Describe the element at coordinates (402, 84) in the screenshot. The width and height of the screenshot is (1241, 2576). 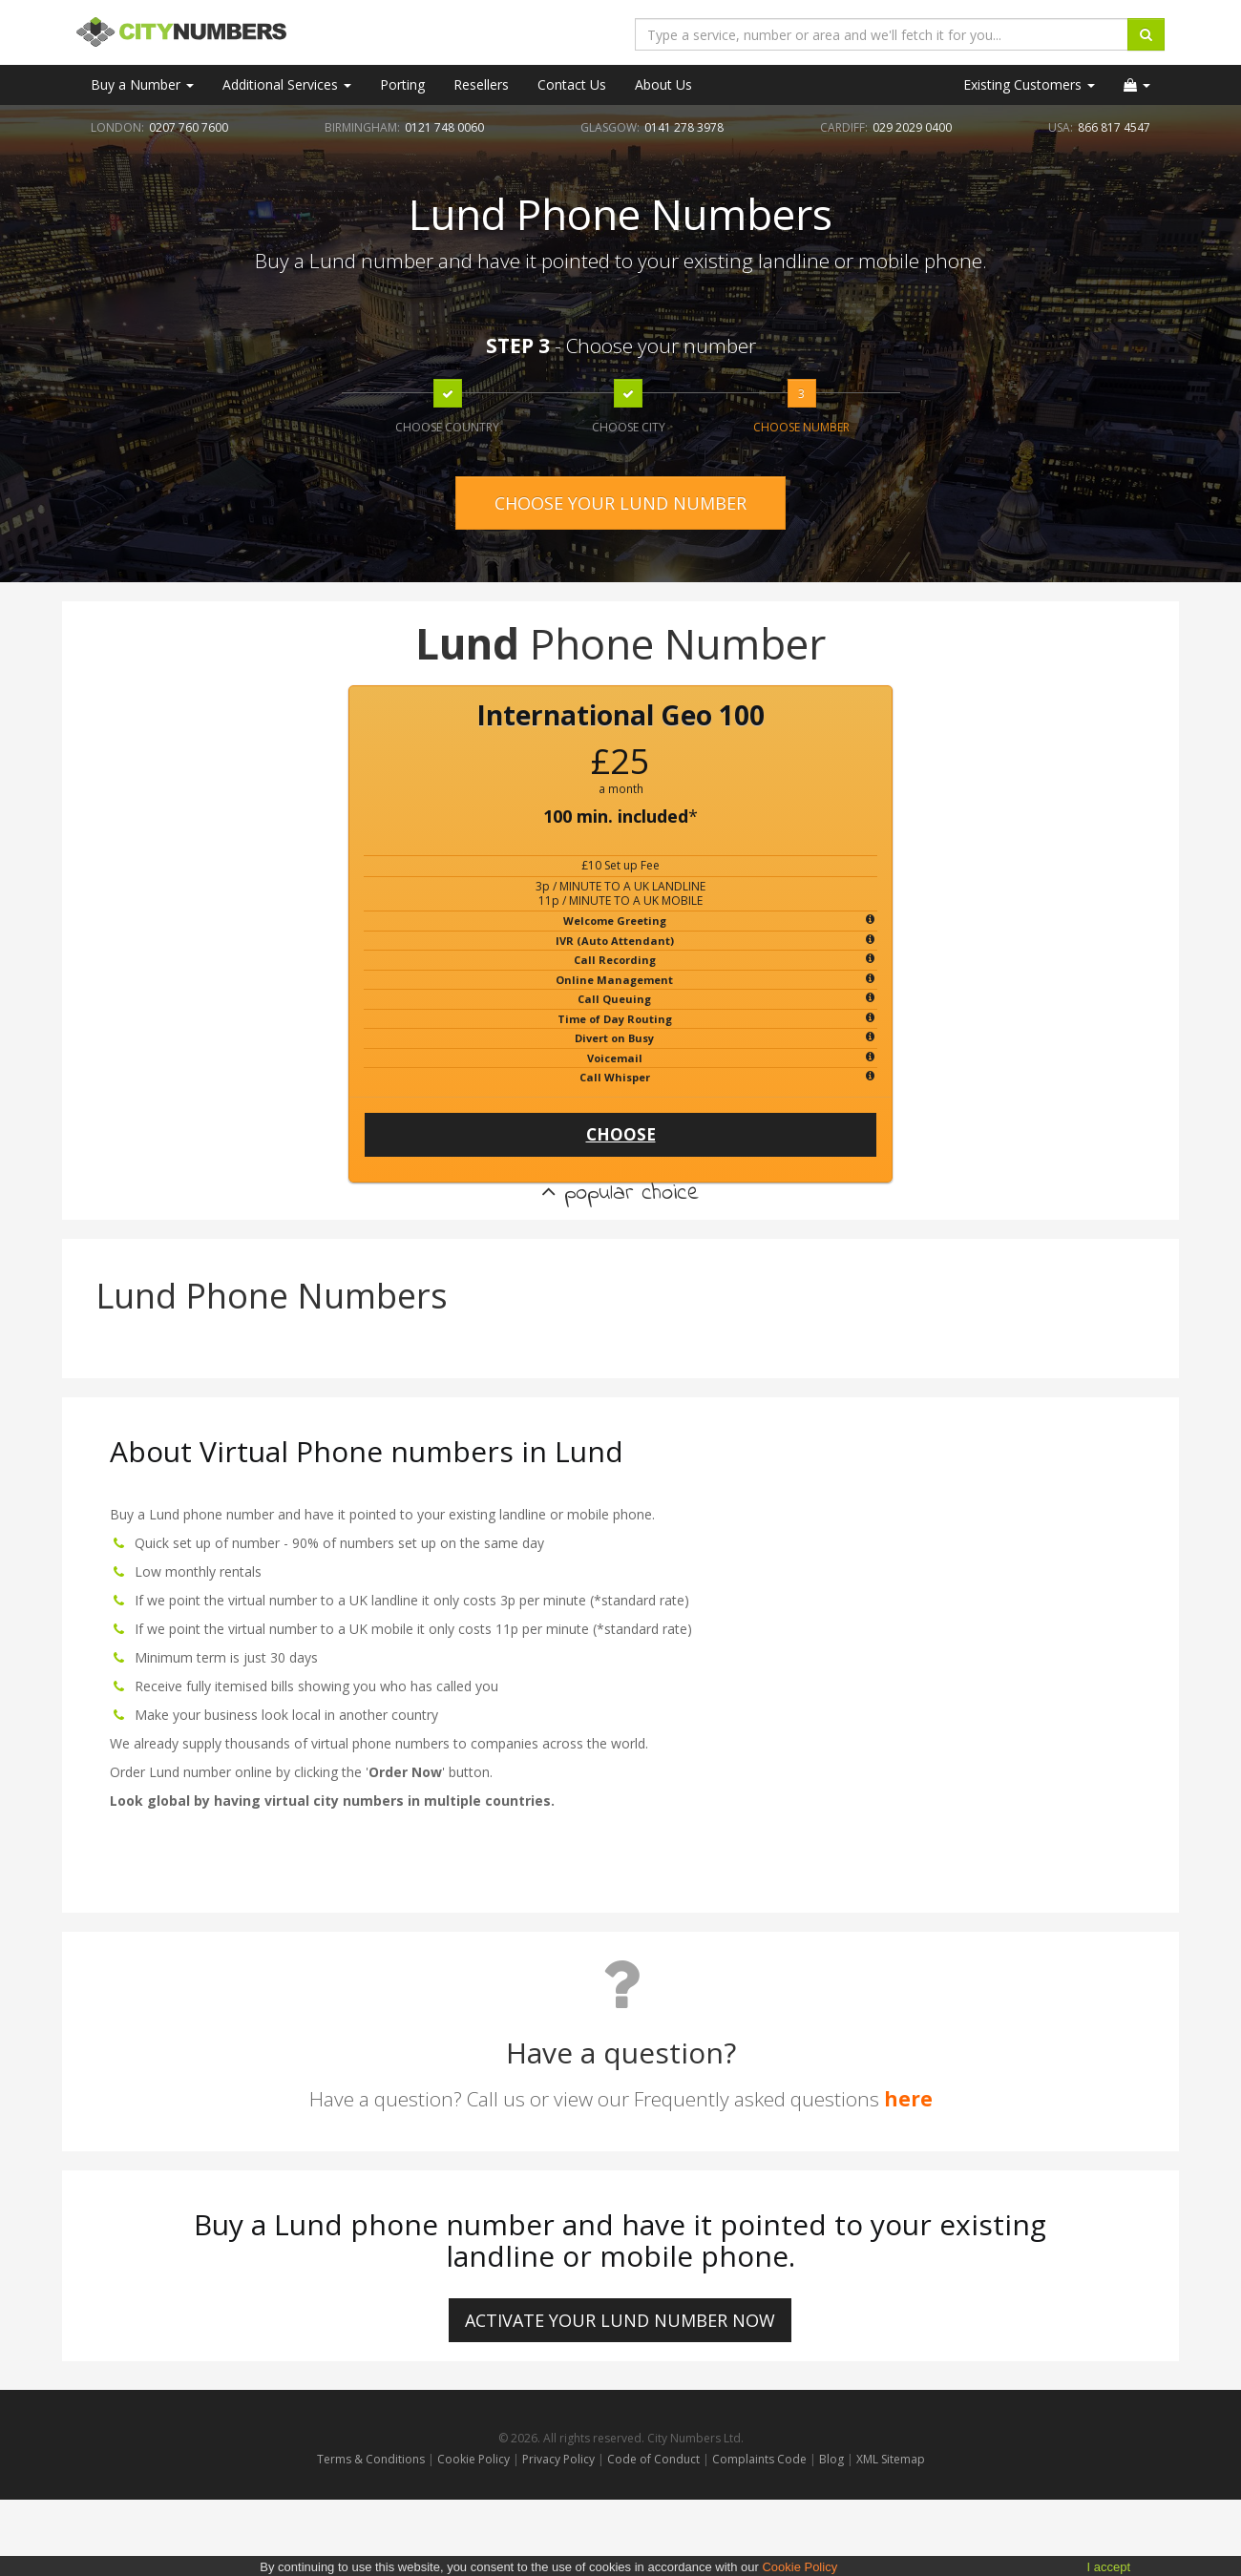
I see `Porting` at that location.